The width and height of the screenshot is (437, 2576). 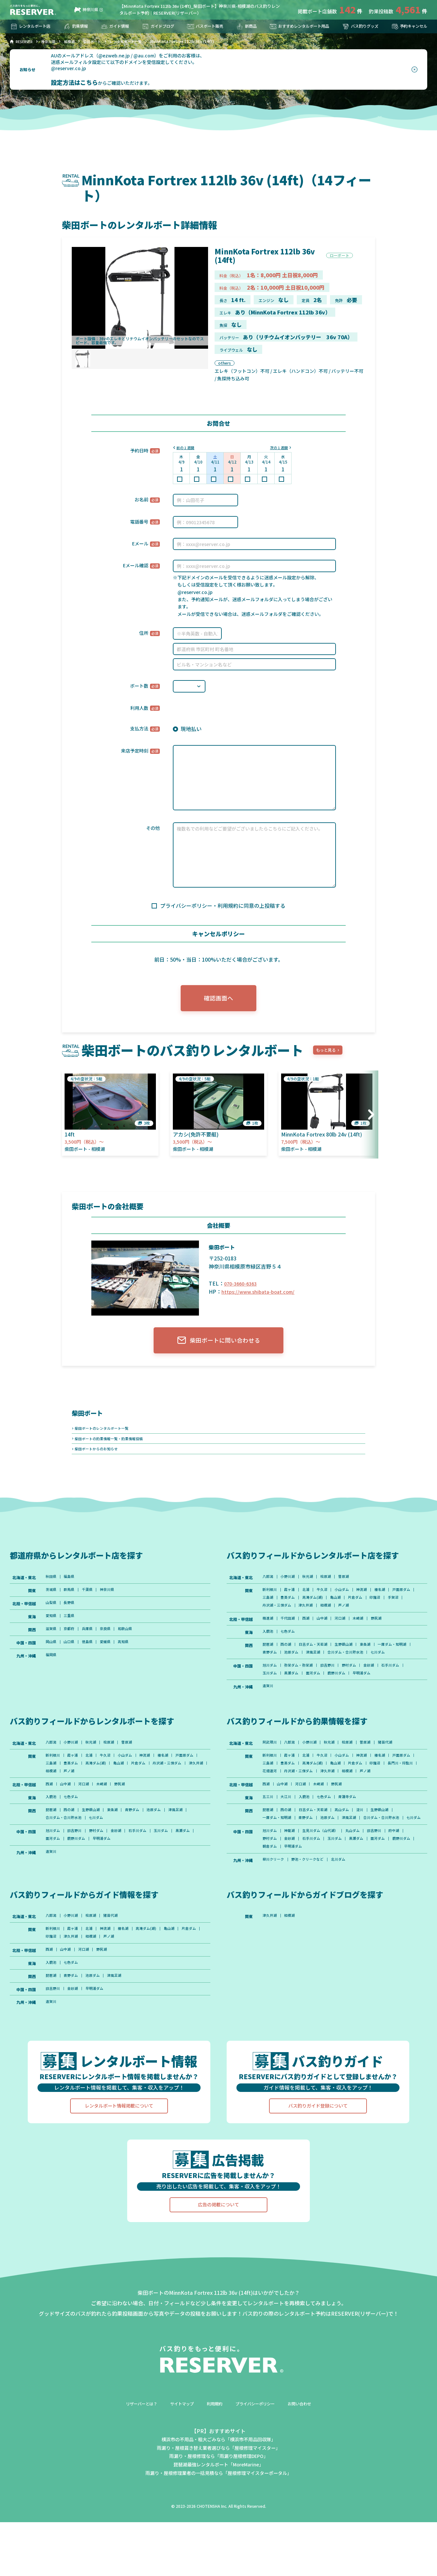 What do you see at coordinates (112, 1446) in the screenshot?
I see `柴田ボートの釣果情報一覧・釣果情報投稿` at bounding box center [112, 1446].